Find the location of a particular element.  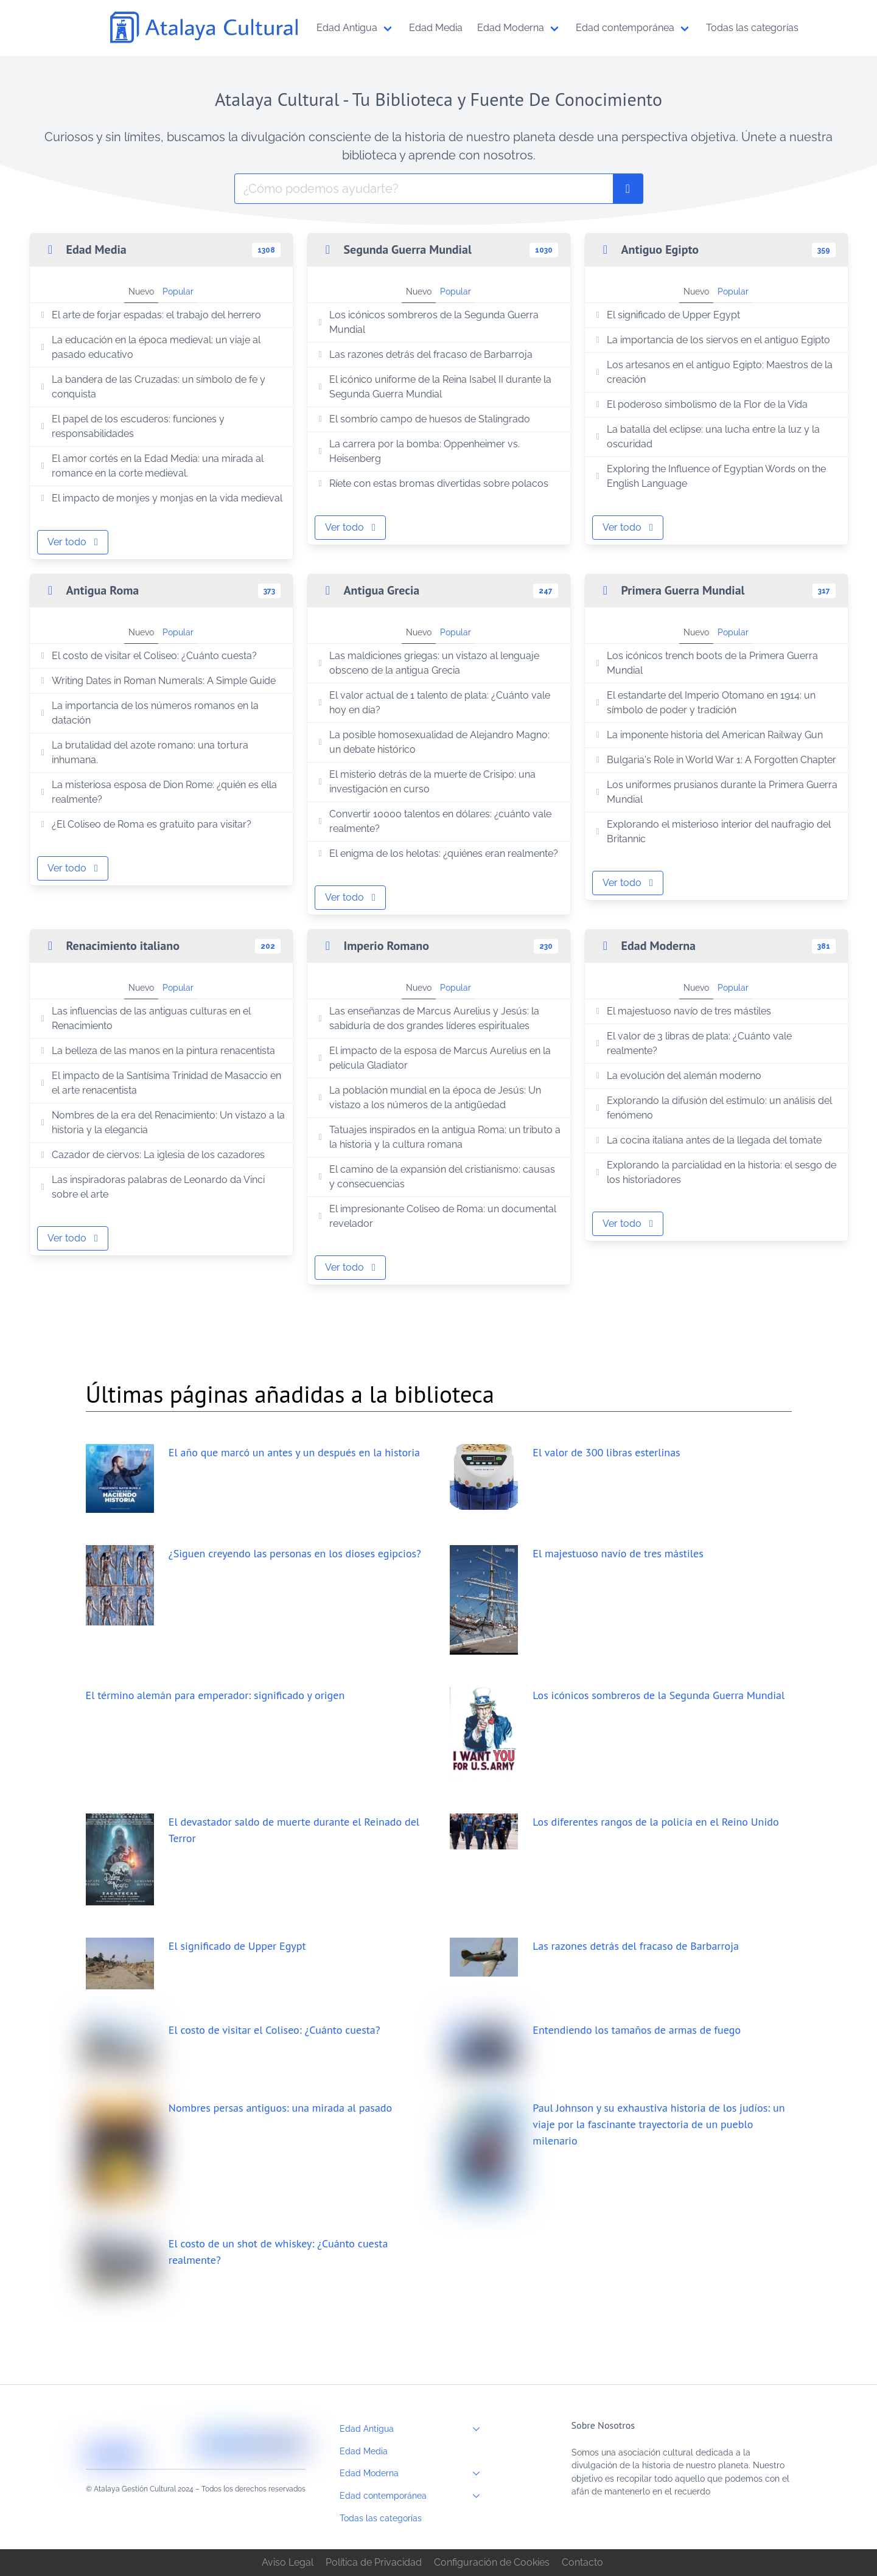

Edad Antigua is located at coordinates (413, 2429).